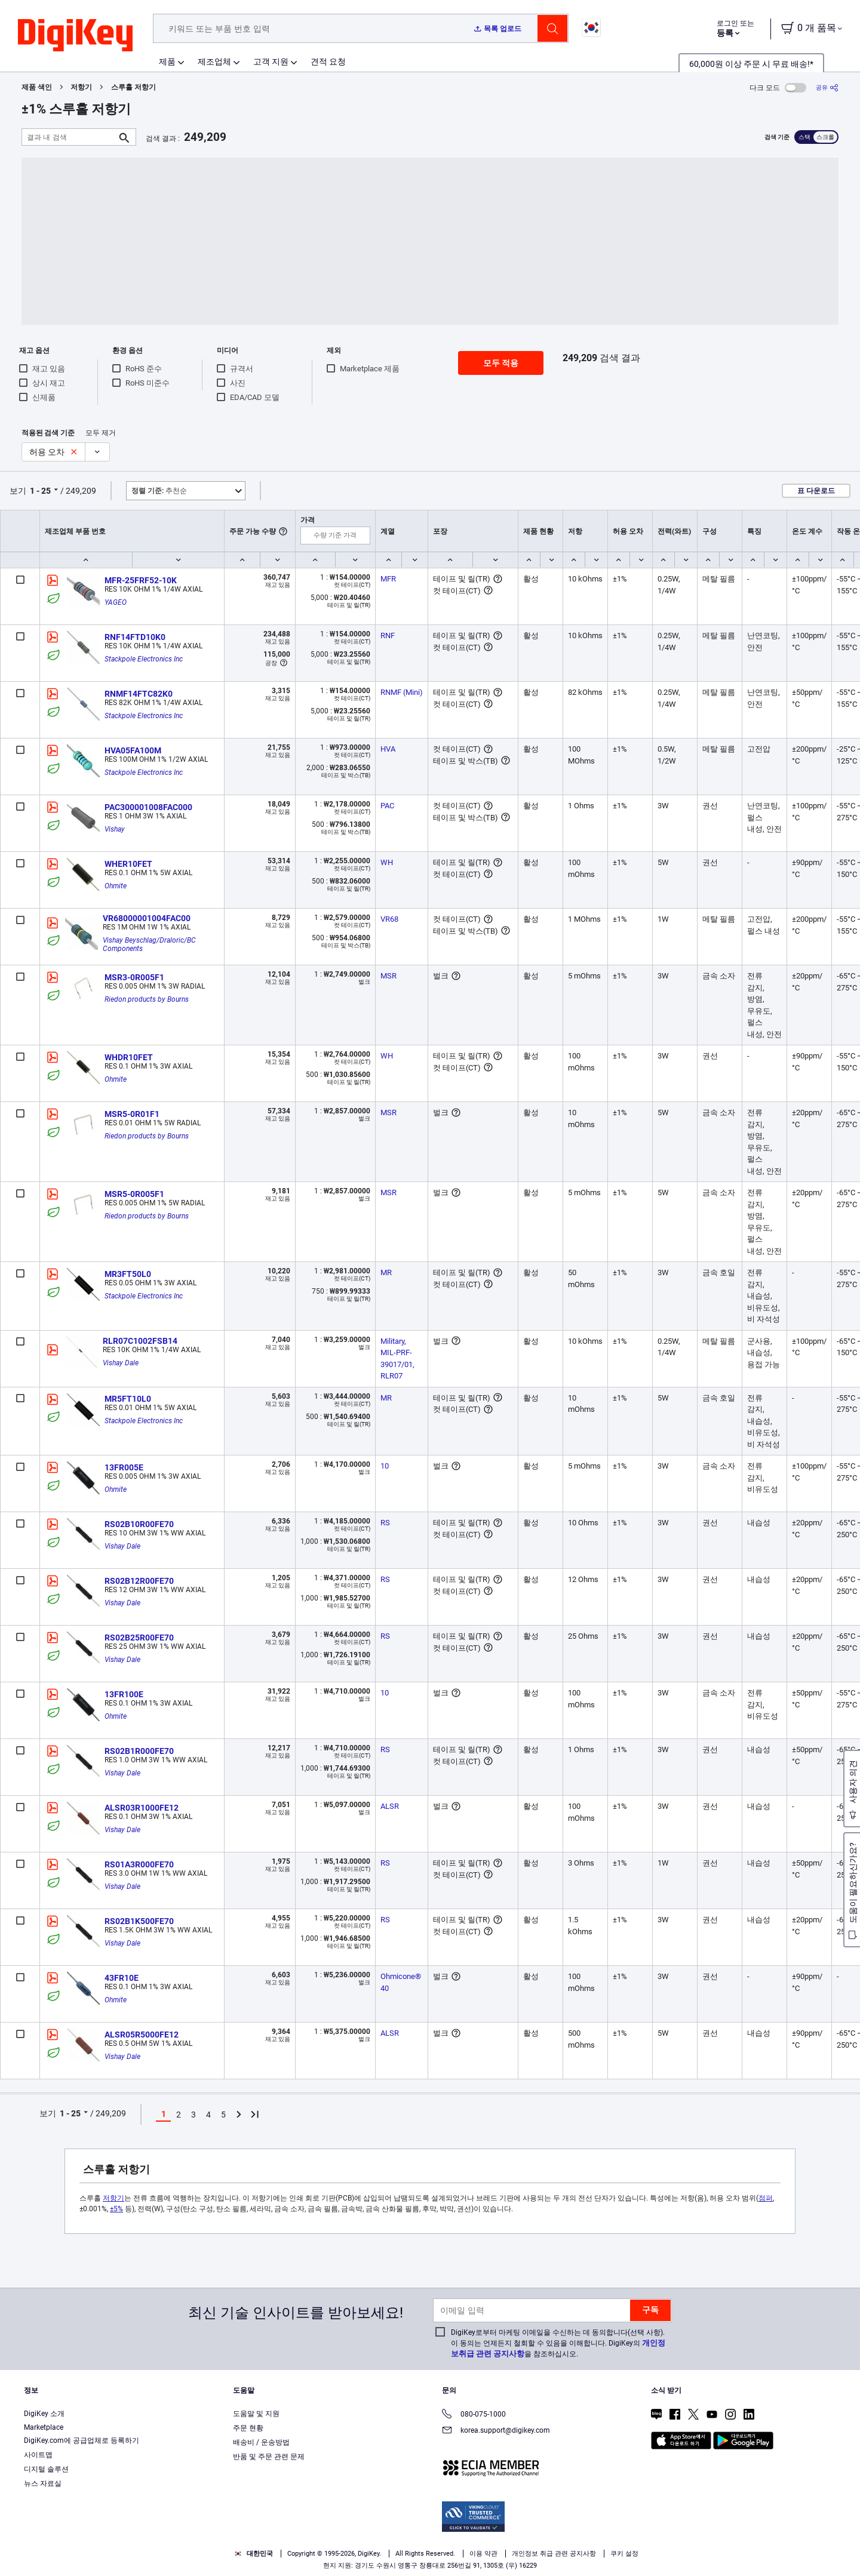 The height and width of the screenshot is (2576, 860). What do you see at coordinates (132, 1114) in the screenshot?
I see `MSR5-0R01F1` at bounding box center [132, 1114].